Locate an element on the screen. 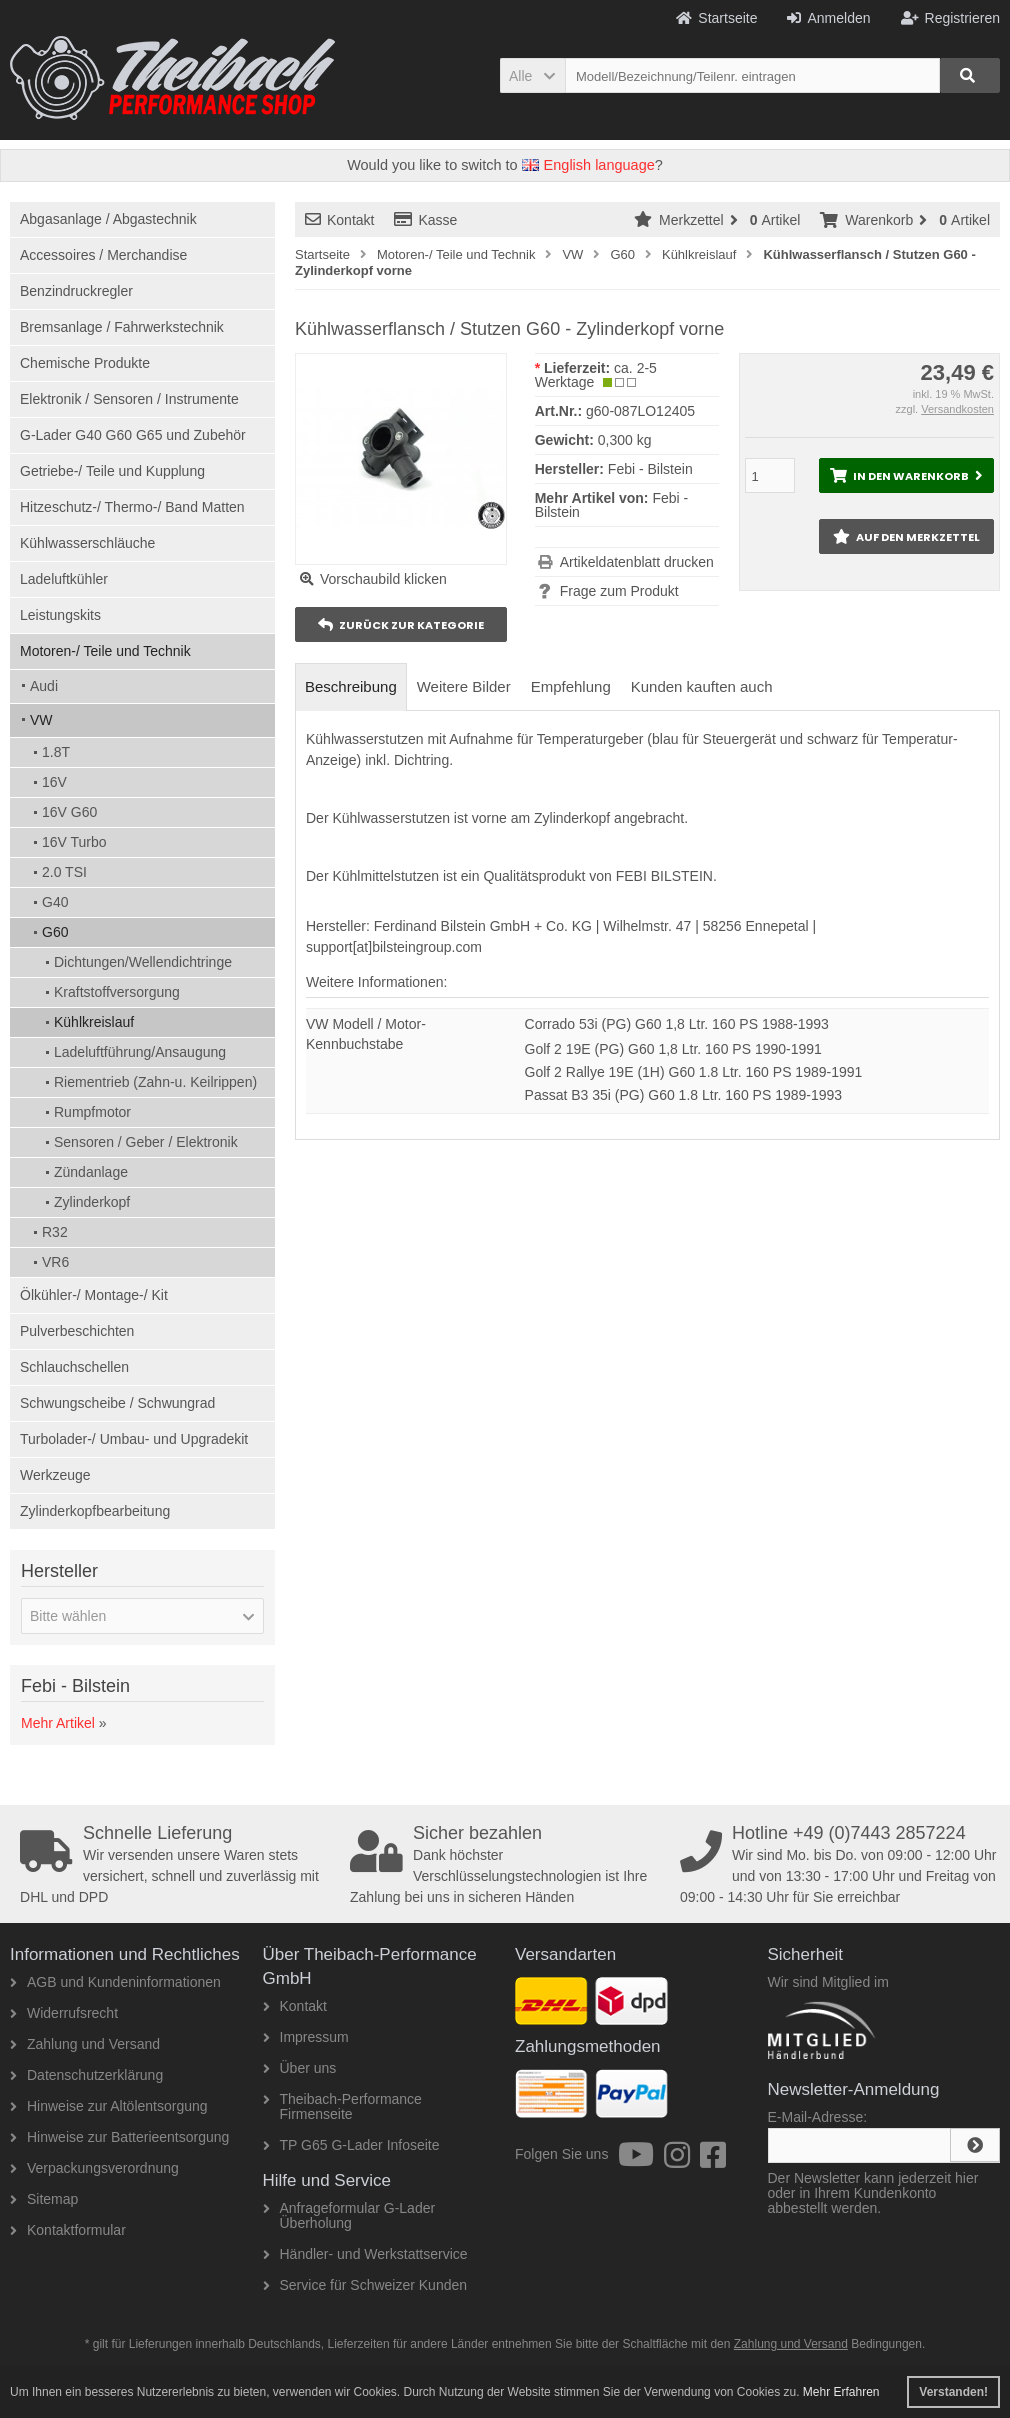 The width and height of the screenshot is (1010, 2418). G-Lader G40 G60 G65 und Zubehör is located at coordinates (133, 435).